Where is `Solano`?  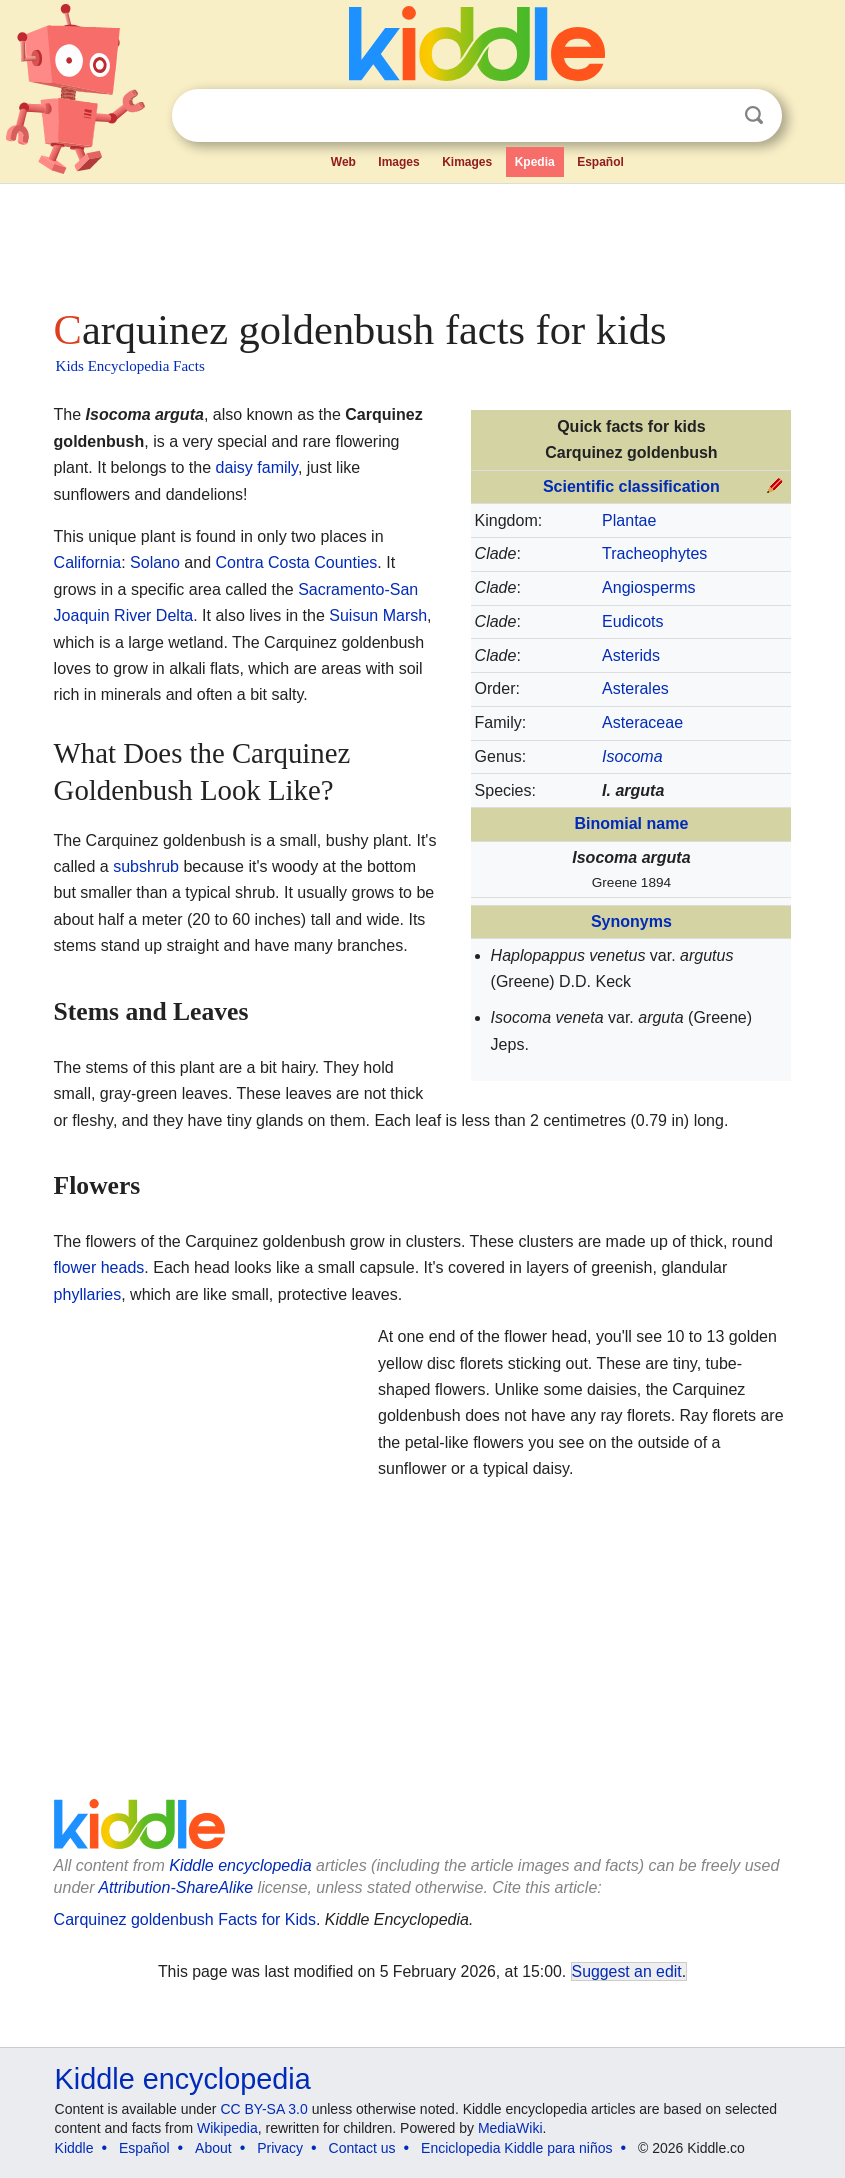 Solano is located at coordinates (155, 562).